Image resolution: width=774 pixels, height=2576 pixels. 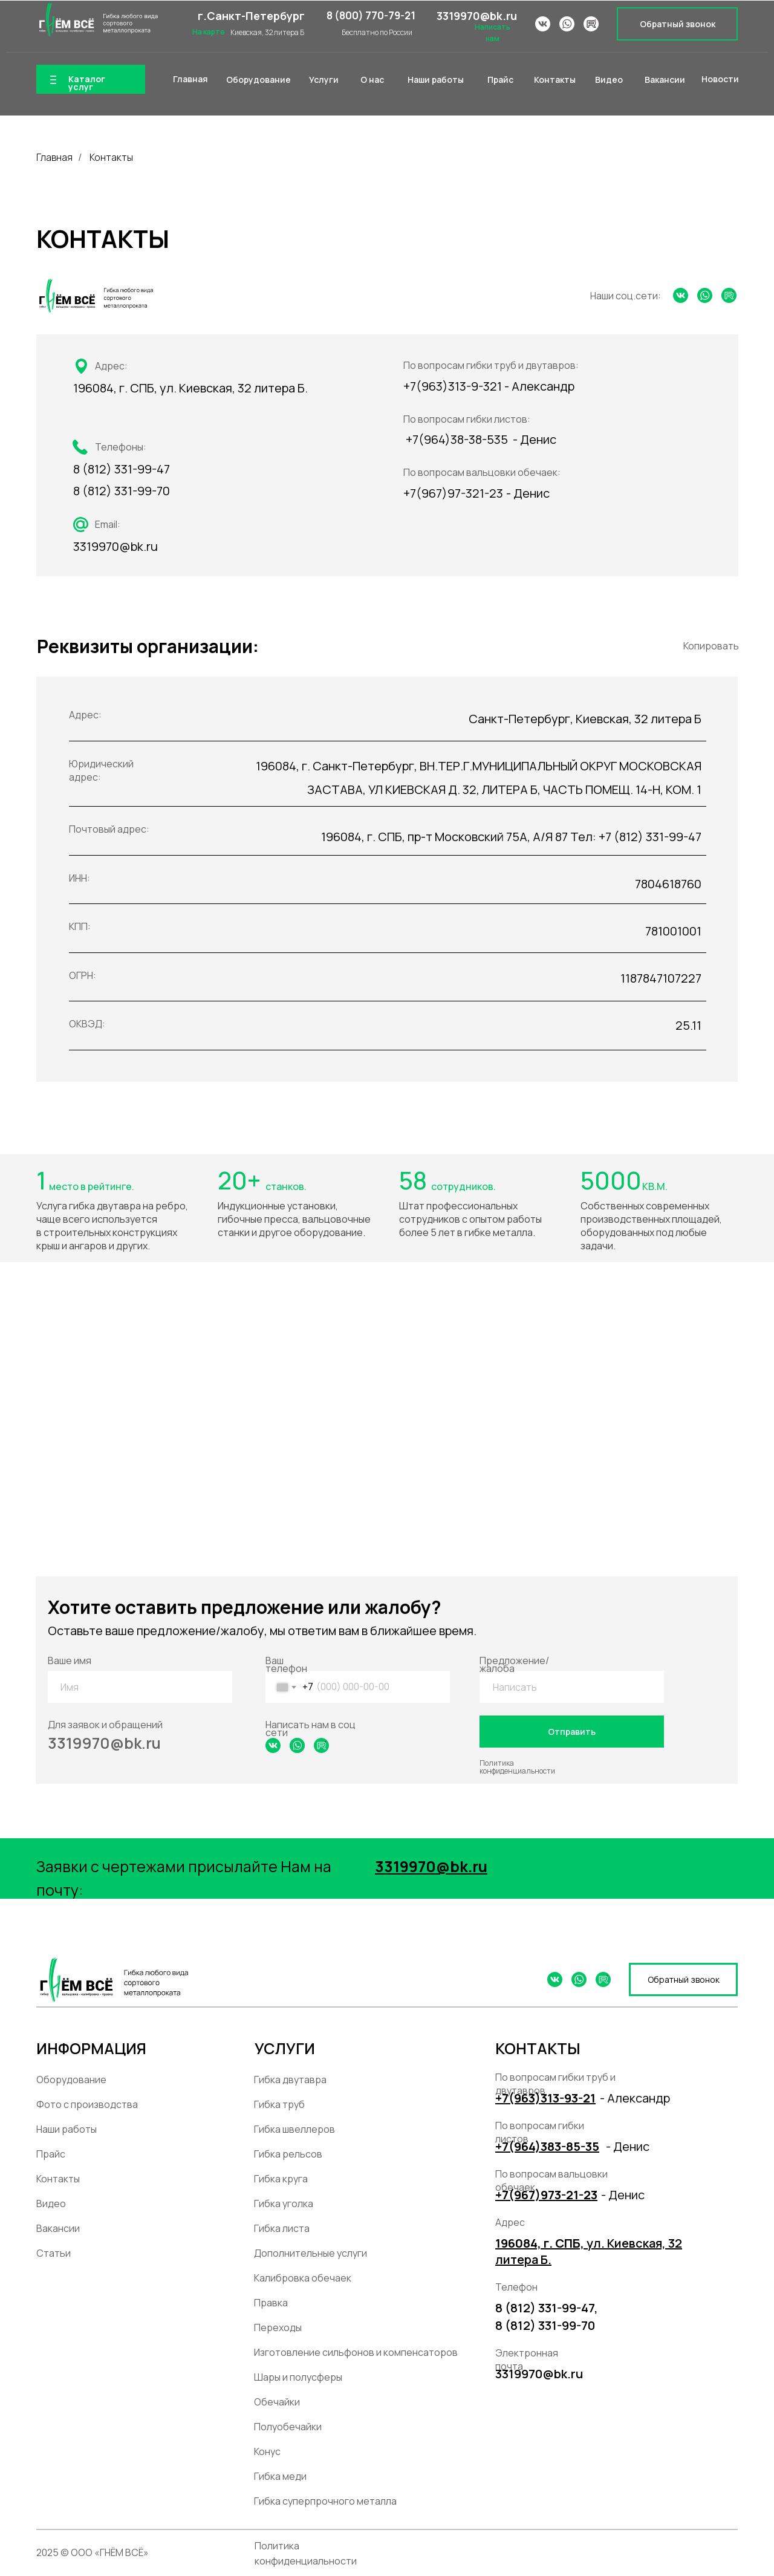 What do you see at coordinates (453, 493) in the screenshot?
I see `+7(967)97-321-23` at bounding box center [453, 493].